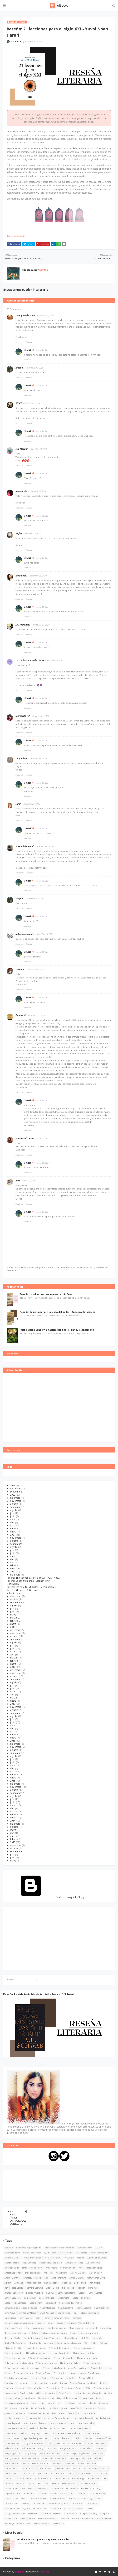 This screenshot has width=118, height=2576. What do you see at coordinates (70, 2363) in the screenshot?
I see `El estanque de la luna` at bounding box center [70, 2363].